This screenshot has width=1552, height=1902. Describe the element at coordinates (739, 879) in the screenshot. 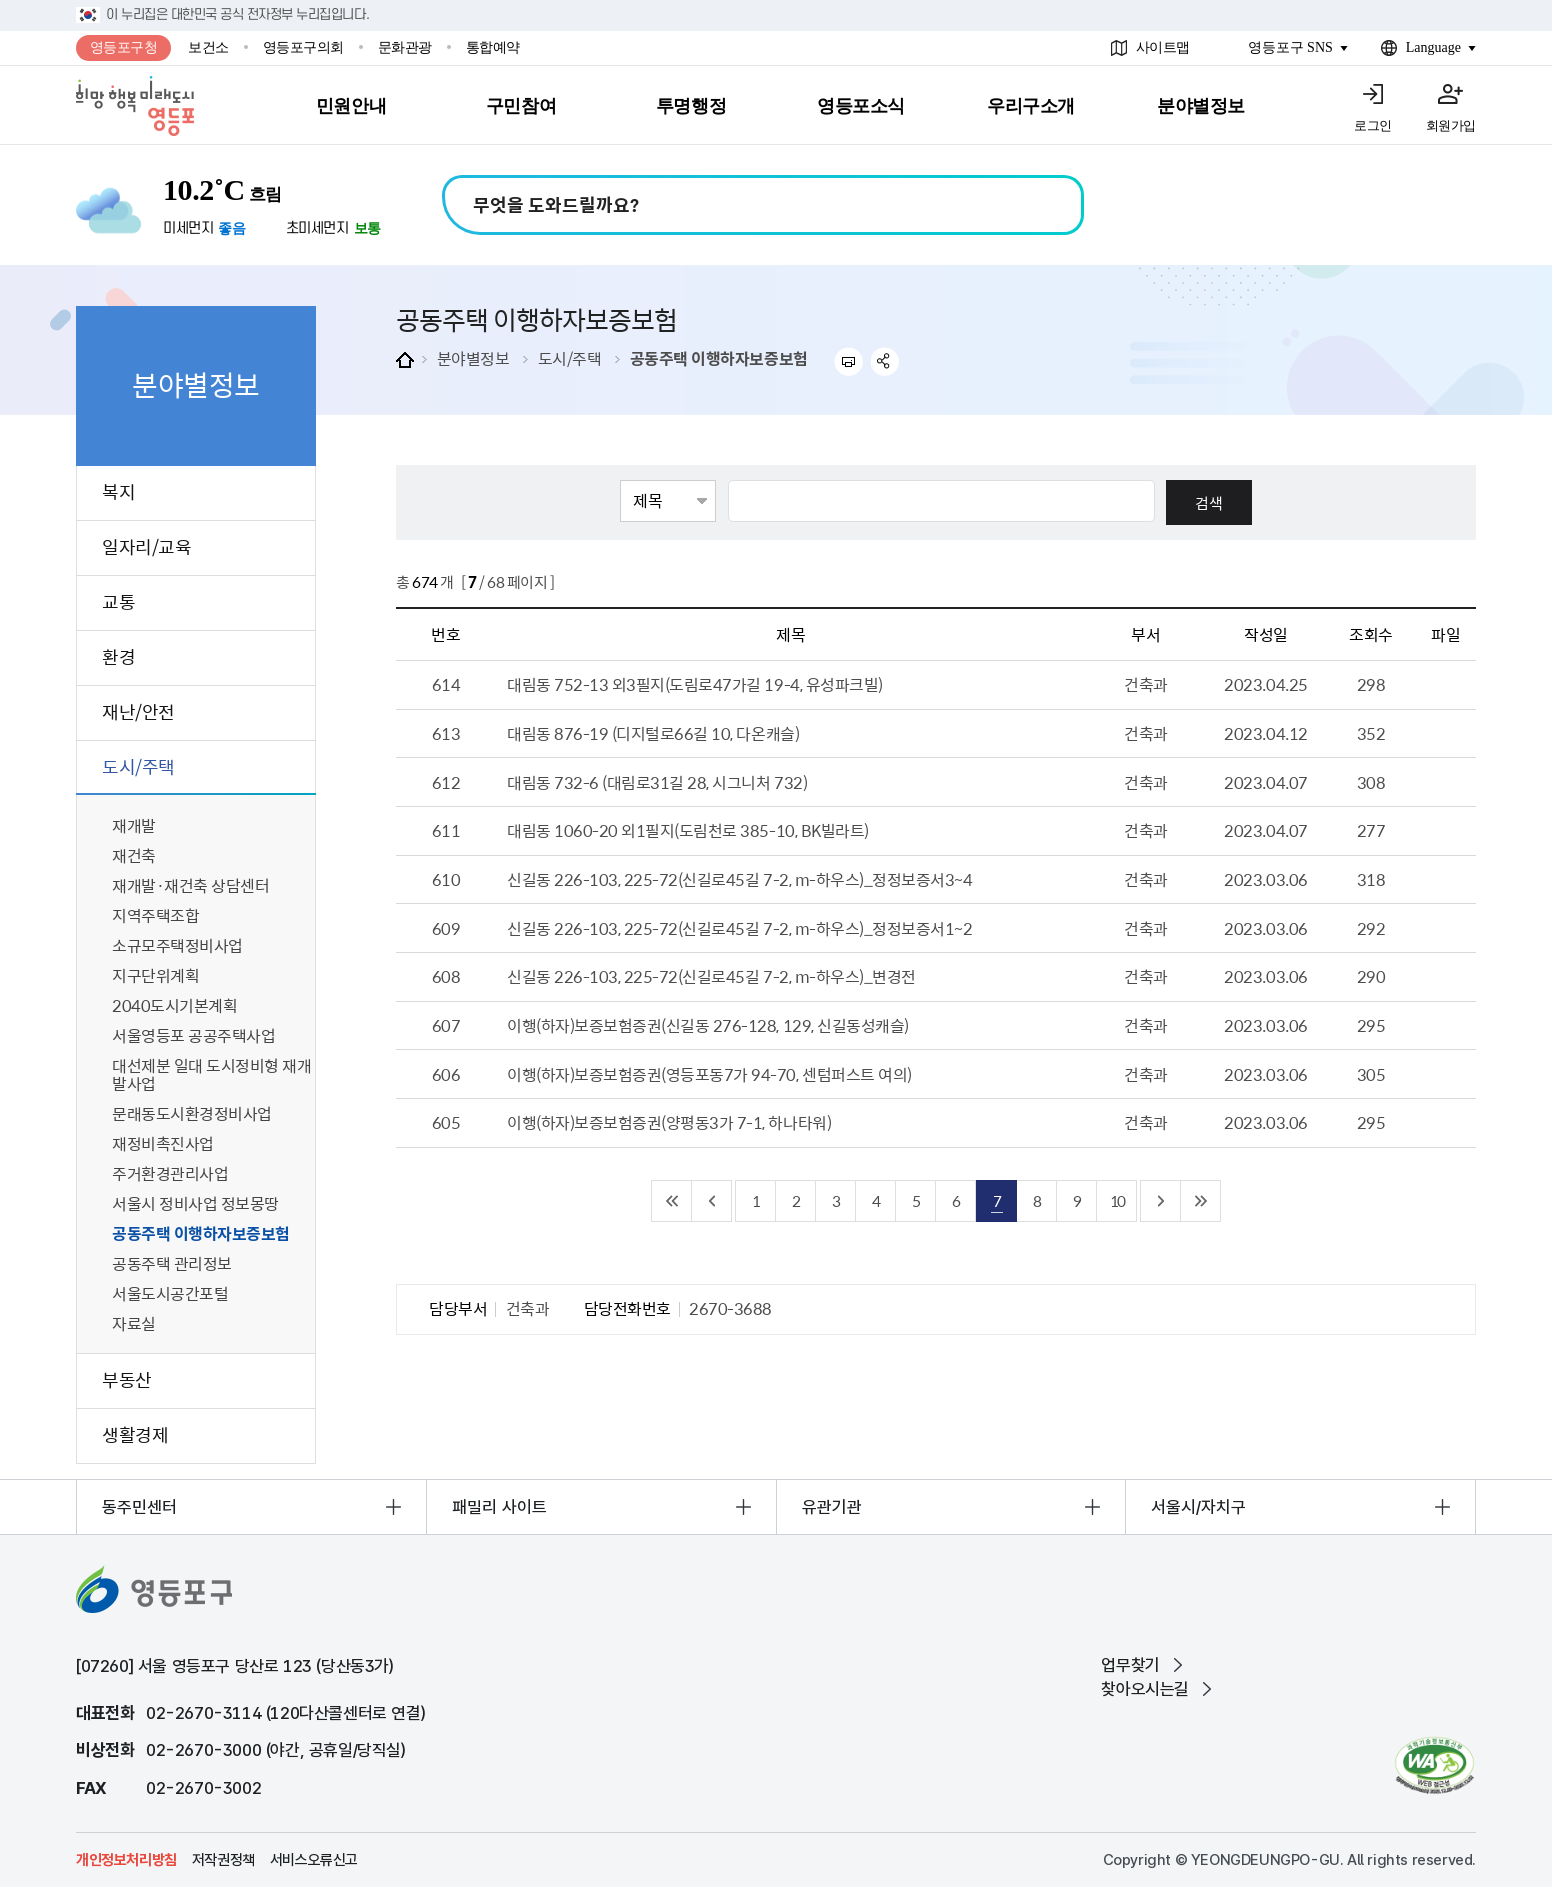

I see `신길동 226-103, 225-72(신길로45길 7-2, m-하우스)_정정보증서3~4` at that location.